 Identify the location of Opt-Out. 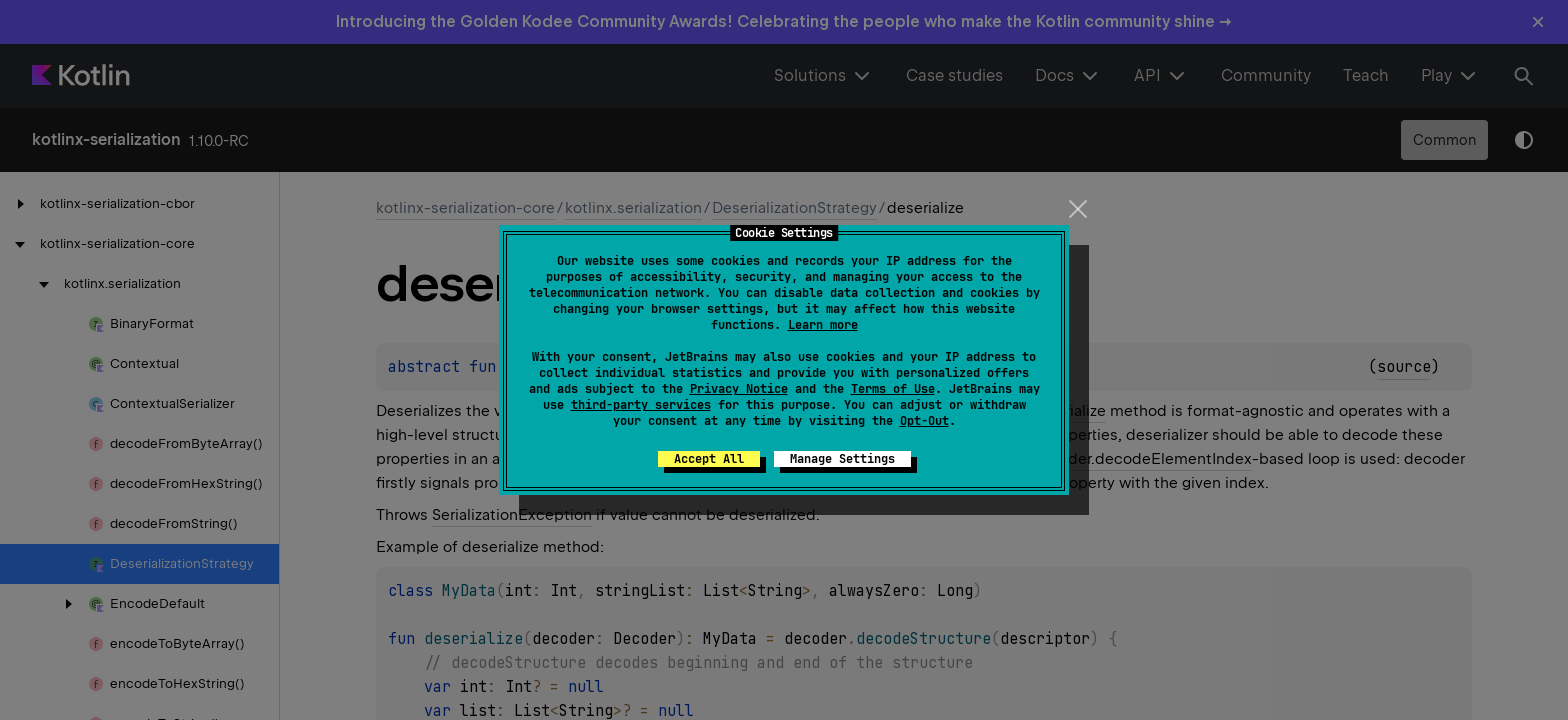
(924, 421).